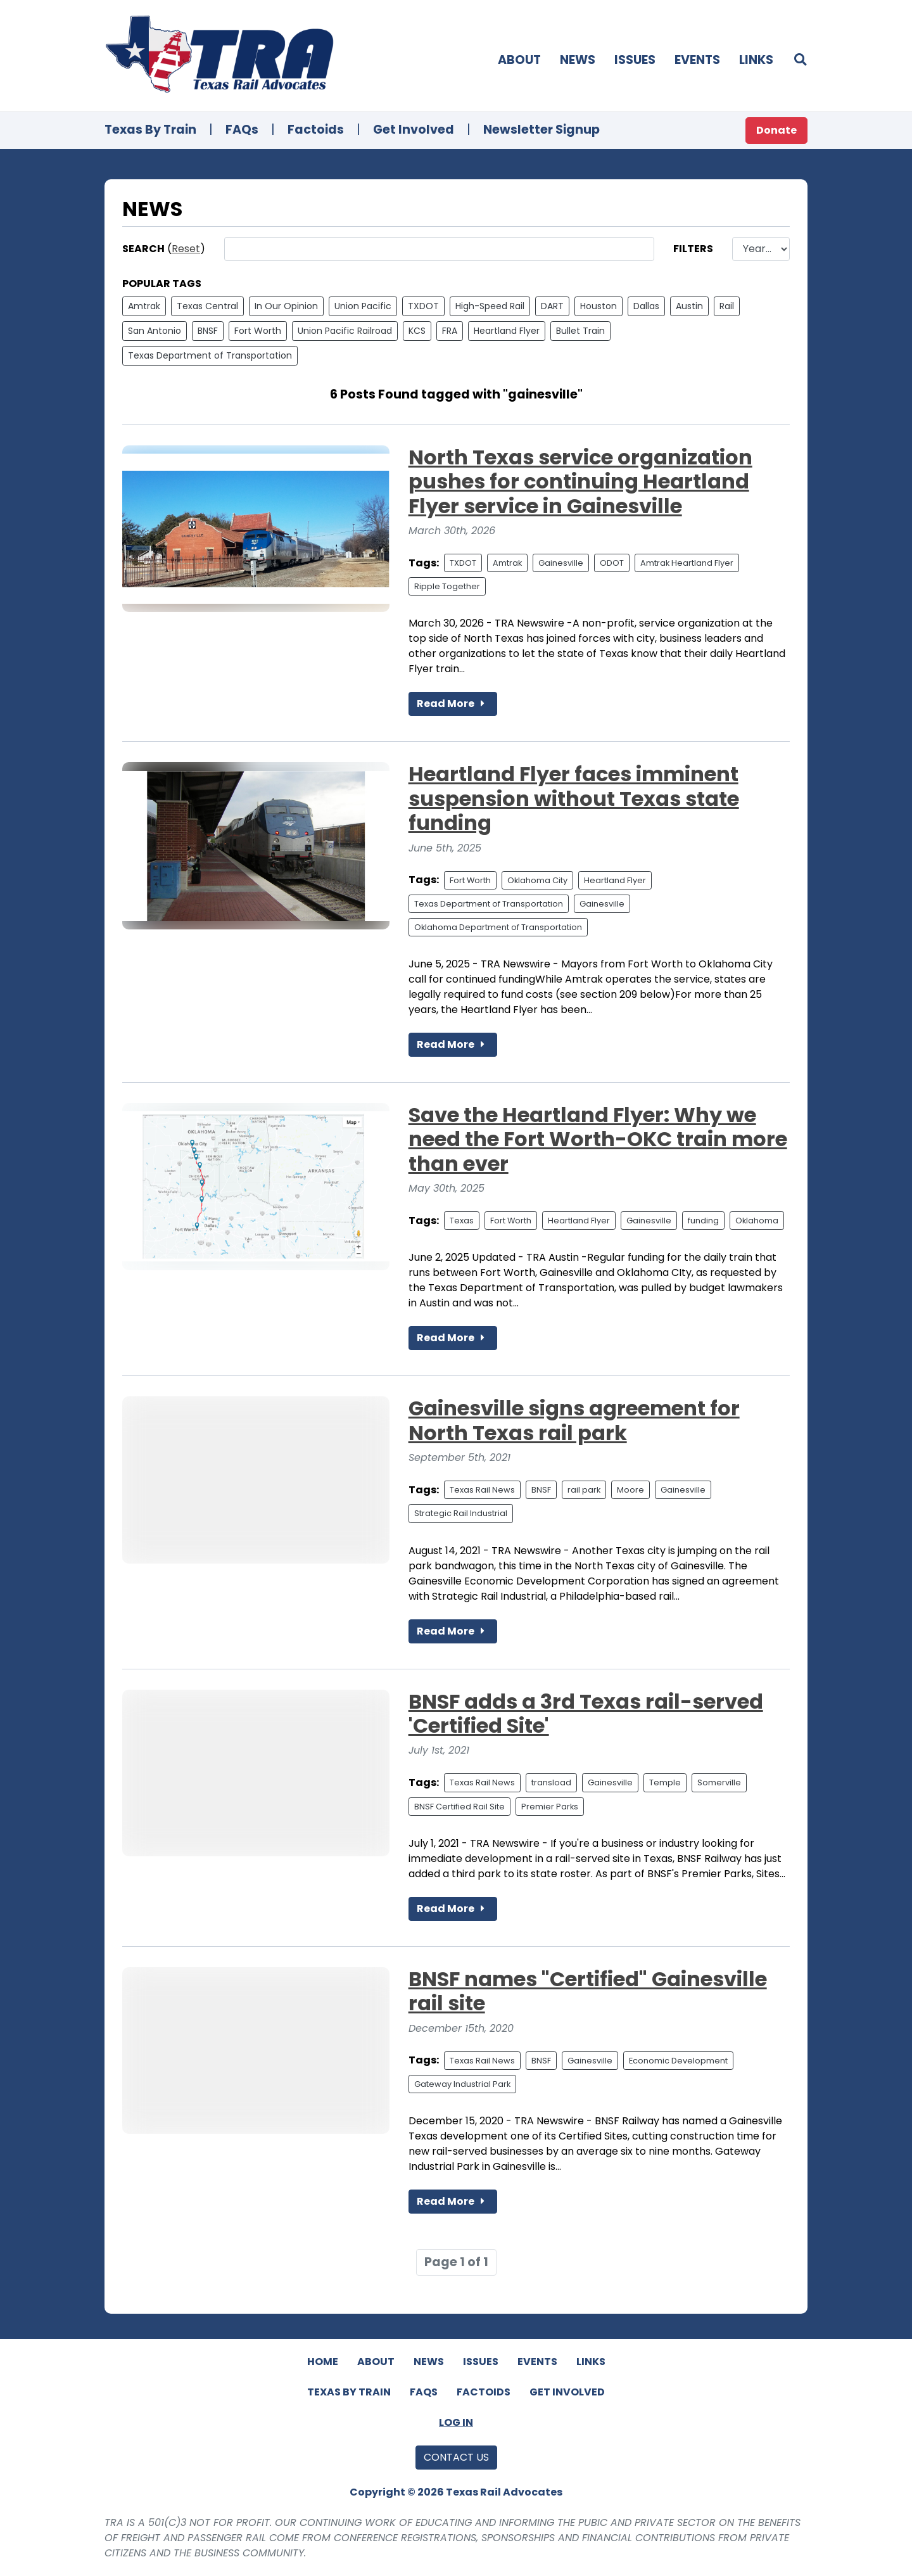 Image resolution: width=912 pixels, height=2576 pixels. Describe the element at coordinates (210, 355) in the screenshot. I see `Texas Department of Transportation` at that location.